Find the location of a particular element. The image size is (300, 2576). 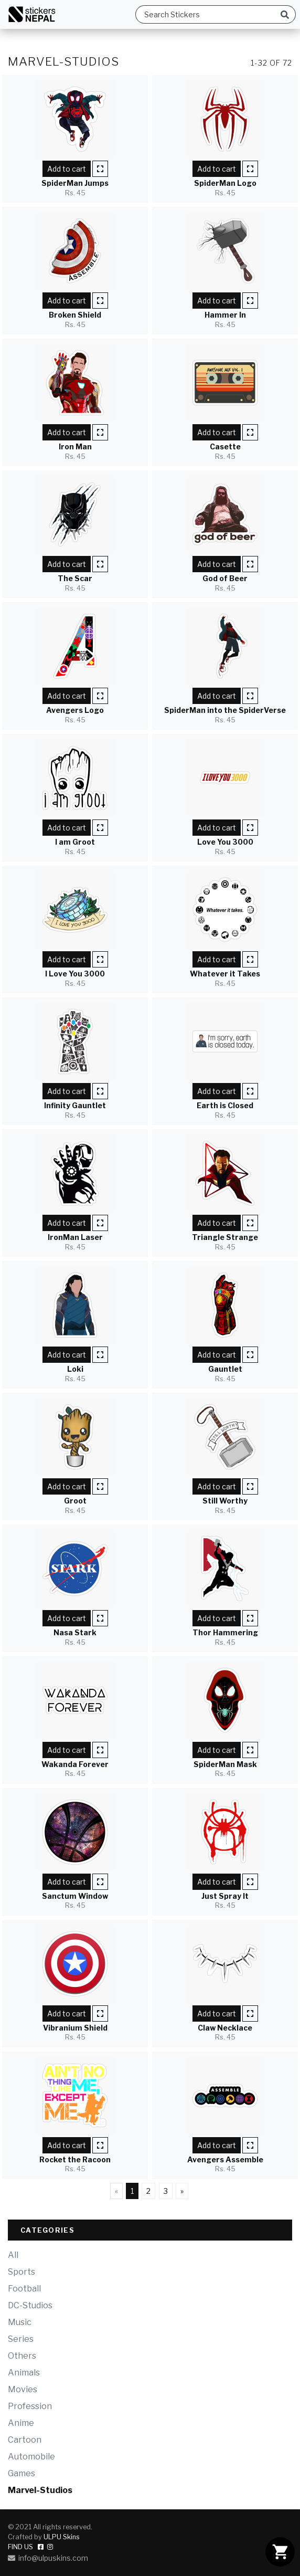

Loki is located at coordinates (75, 1368).